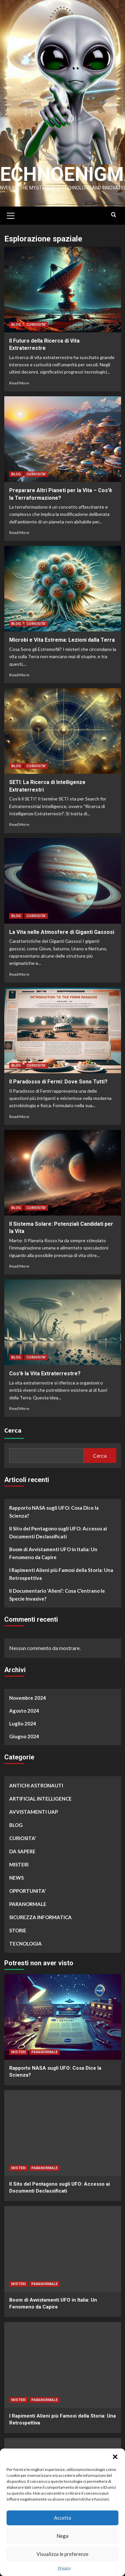 This screenshot has width=125, height=2576. I want to click on Read More, so click(19, 383).